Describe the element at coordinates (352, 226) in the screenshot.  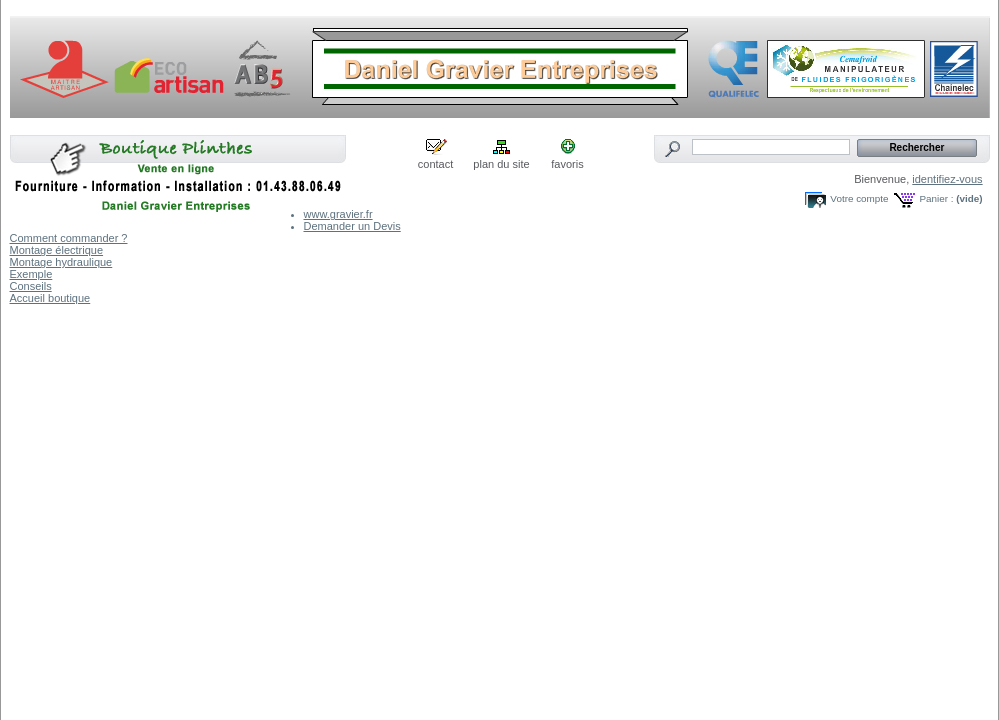
I see `Demander un Devis` at that location.